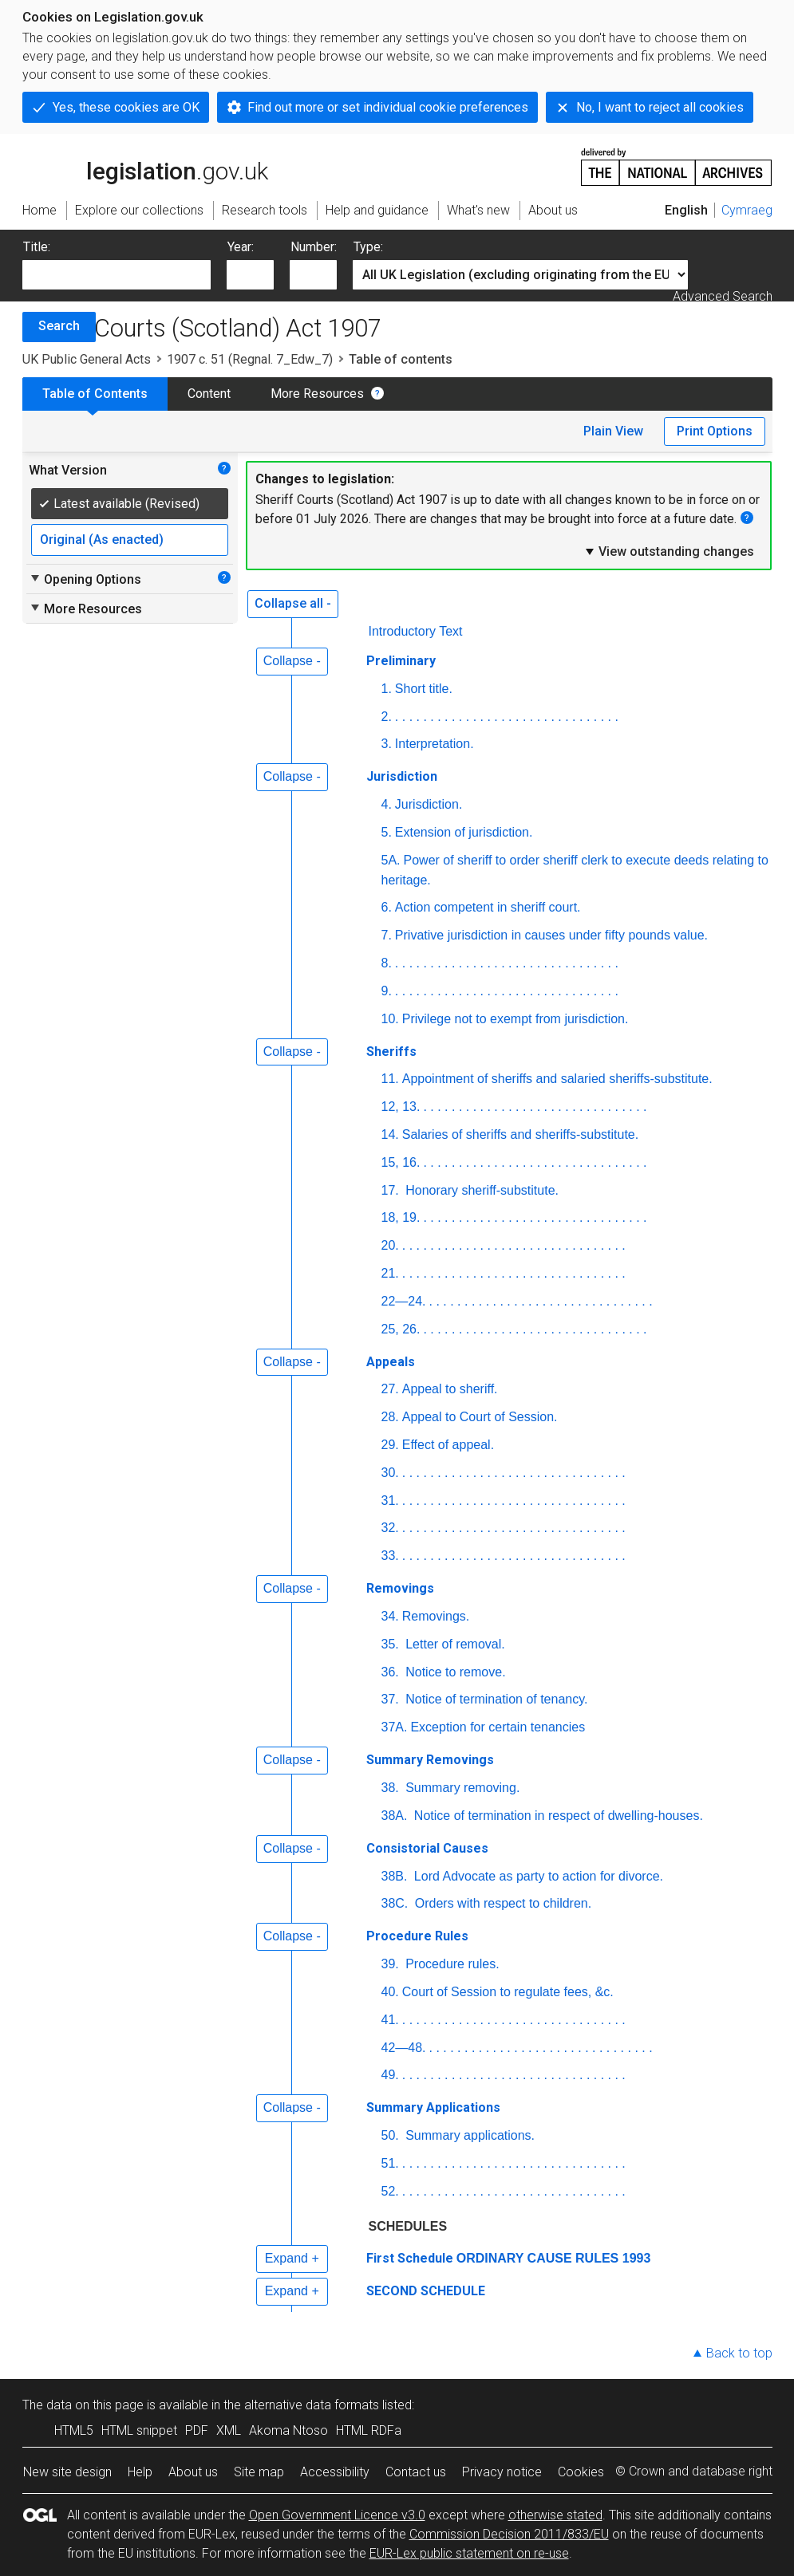 The image size is (794, 2576). What do you see at coordinates (390, 1361) in the screenshot?
I see `Appeals` at bounding box center [390, 1361].